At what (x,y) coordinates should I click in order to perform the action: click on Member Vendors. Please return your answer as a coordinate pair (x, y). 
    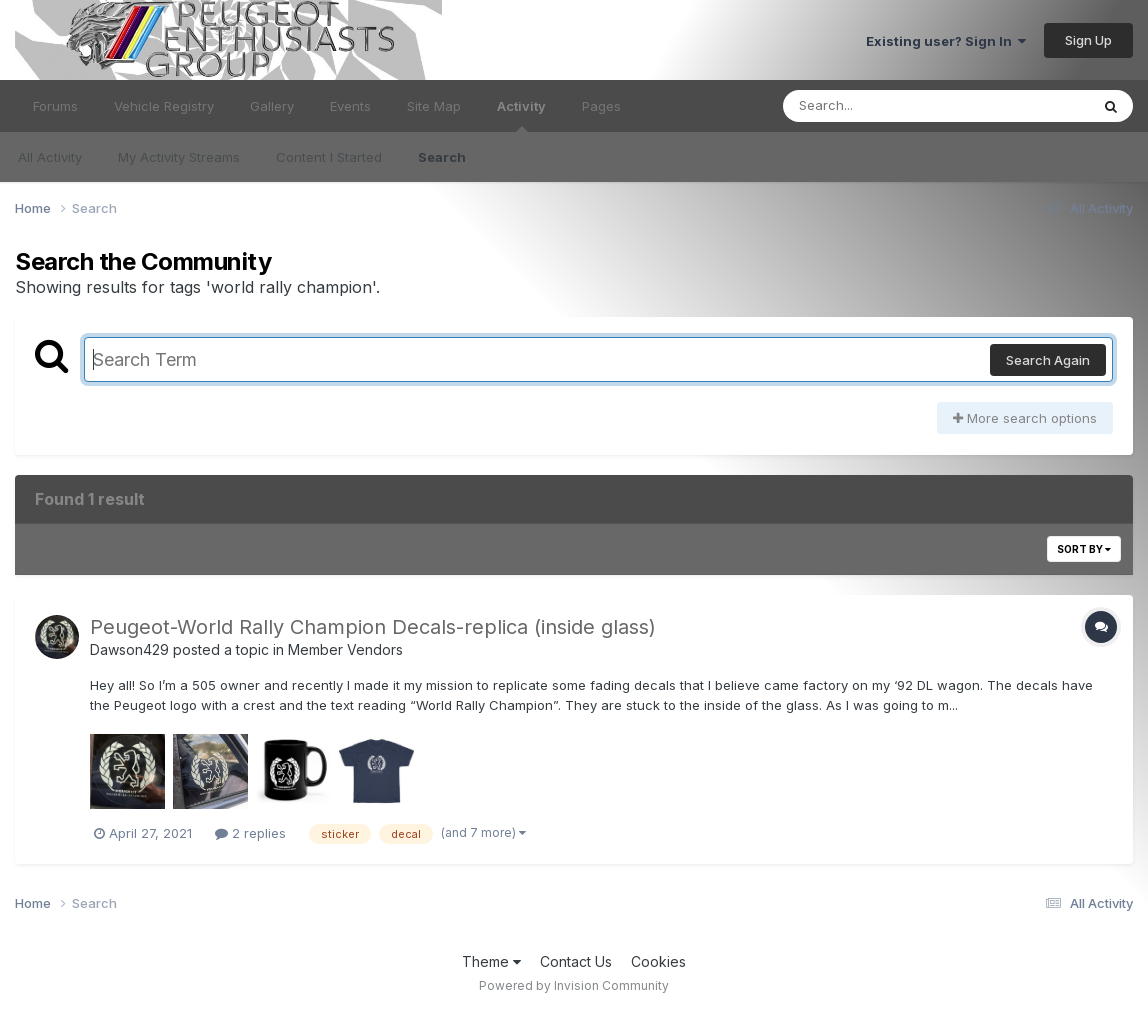
    Looking at the image, I should click on (345, 649).